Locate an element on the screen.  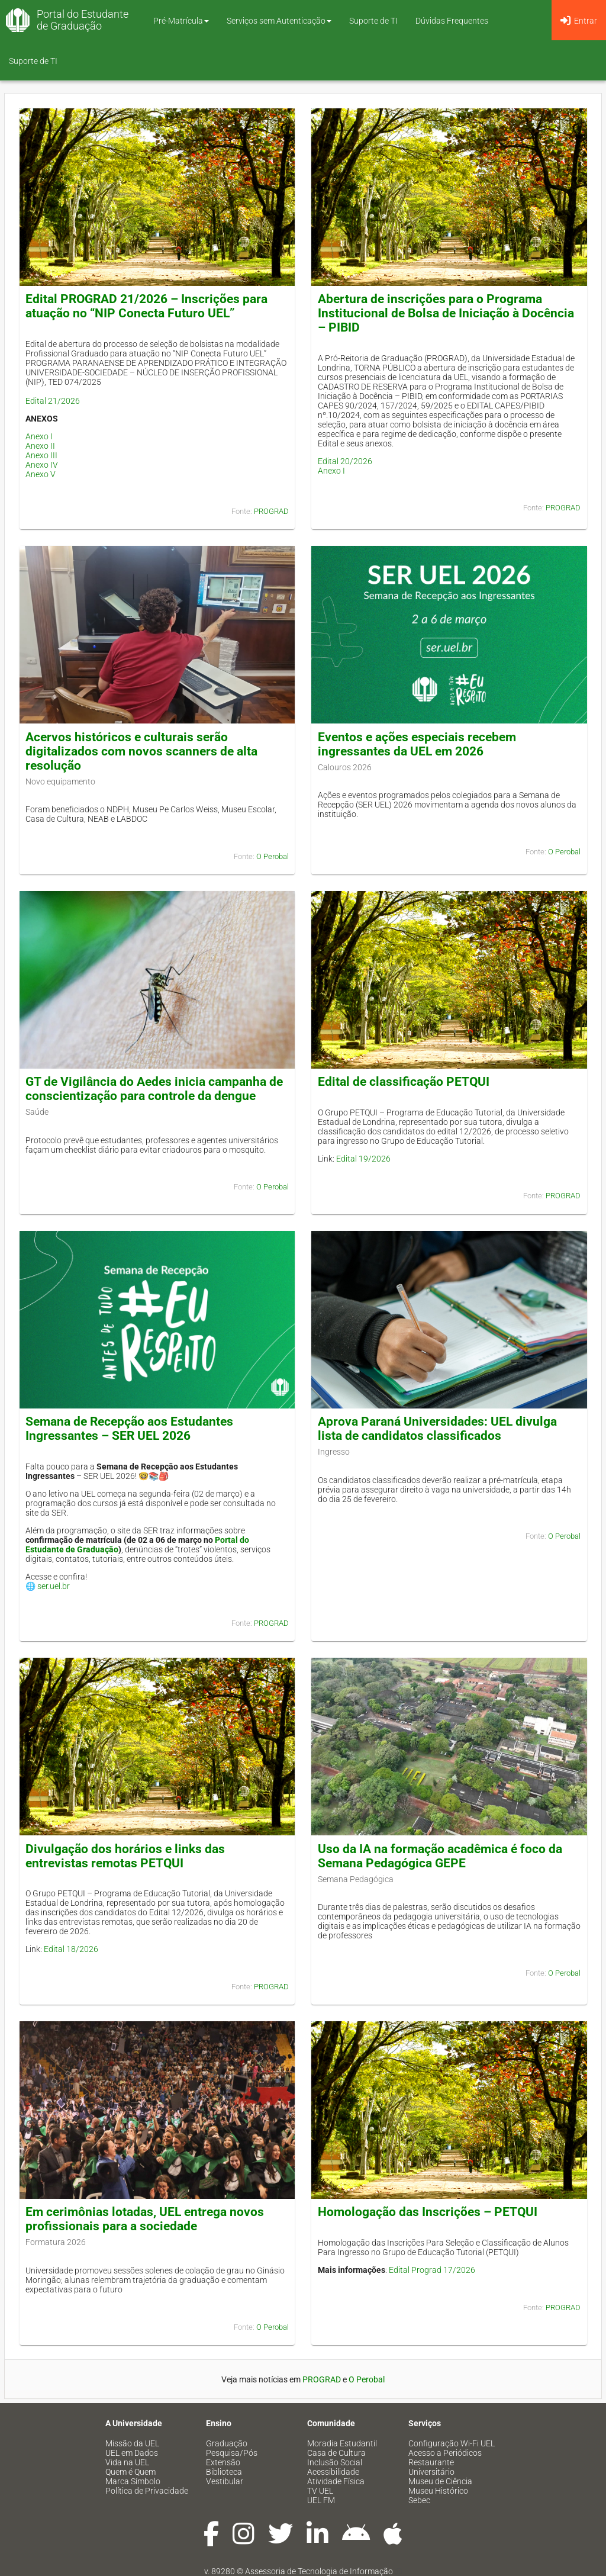
Edital 21/2026 is located at coordinates (52, 401).